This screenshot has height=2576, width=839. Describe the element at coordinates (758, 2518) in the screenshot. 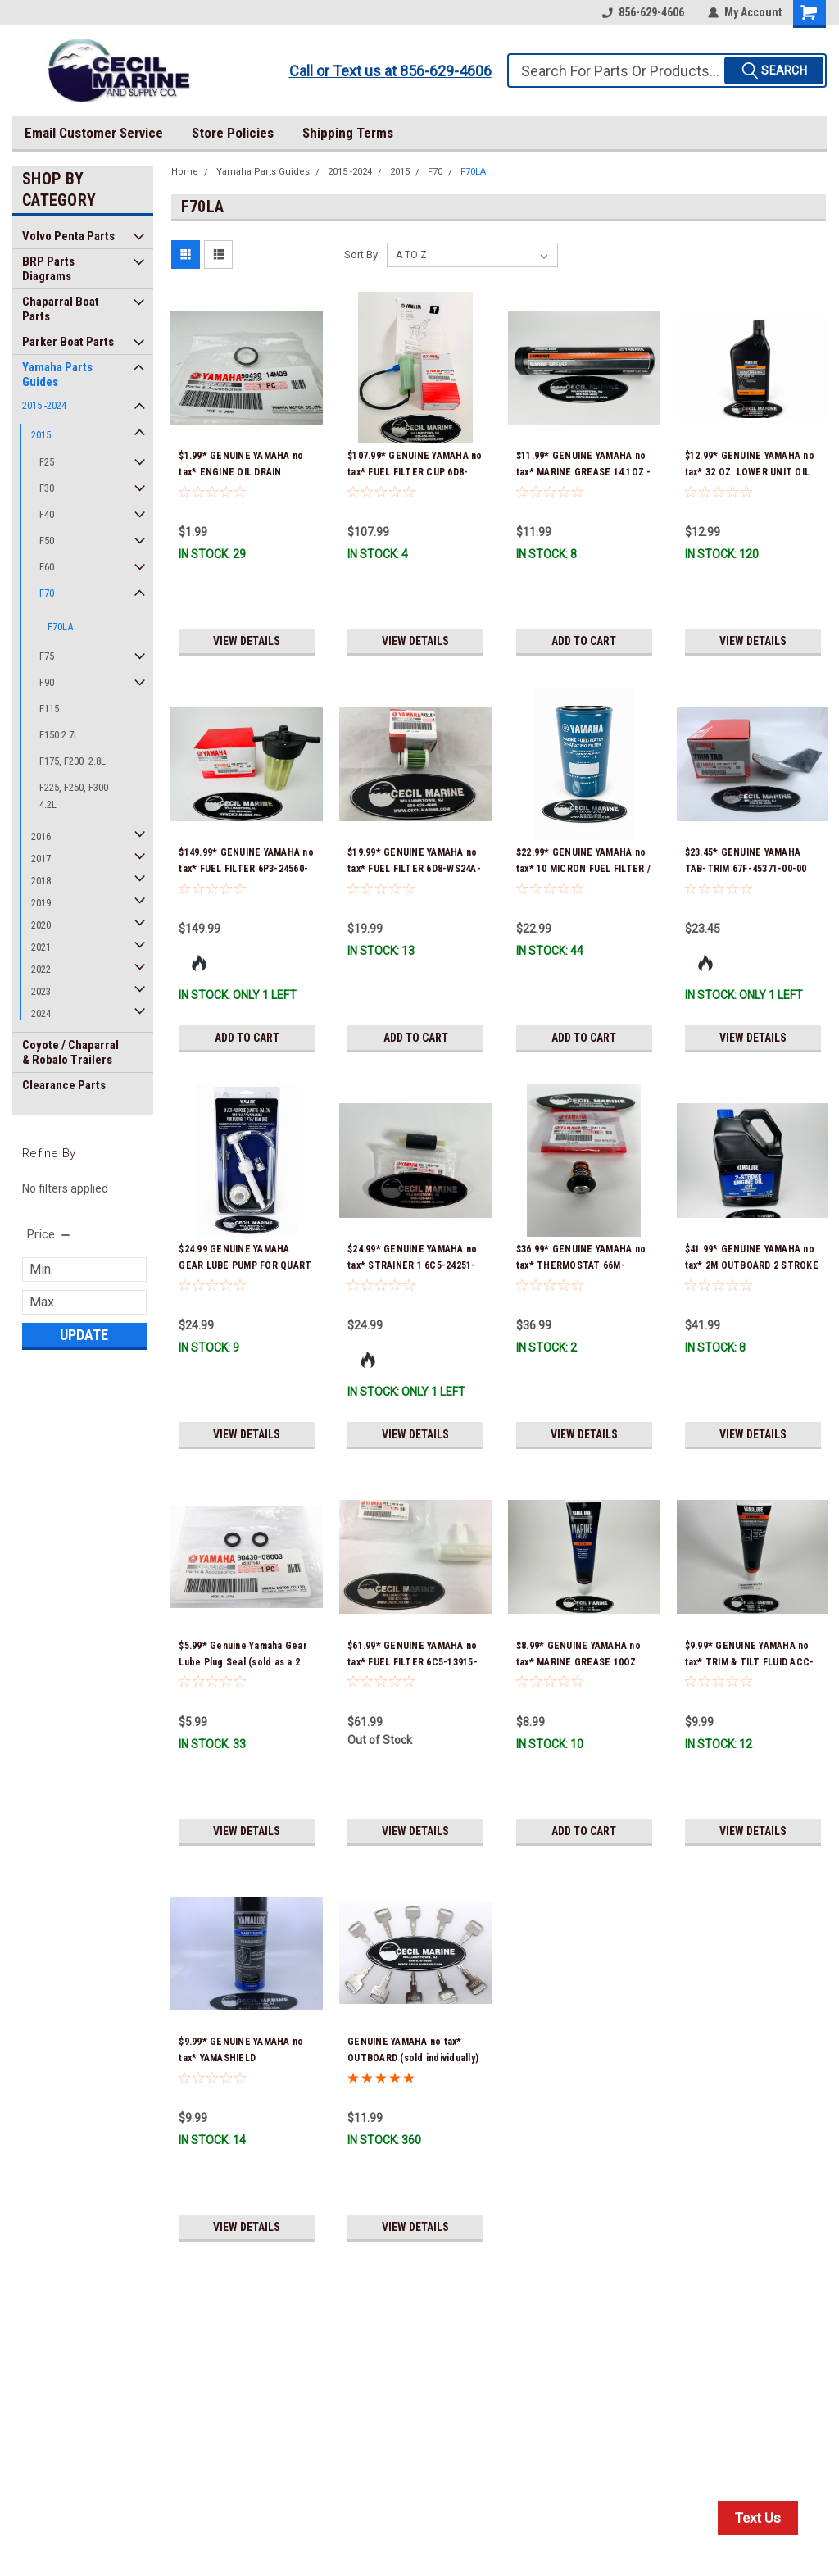

I see `Text Us` at that location.